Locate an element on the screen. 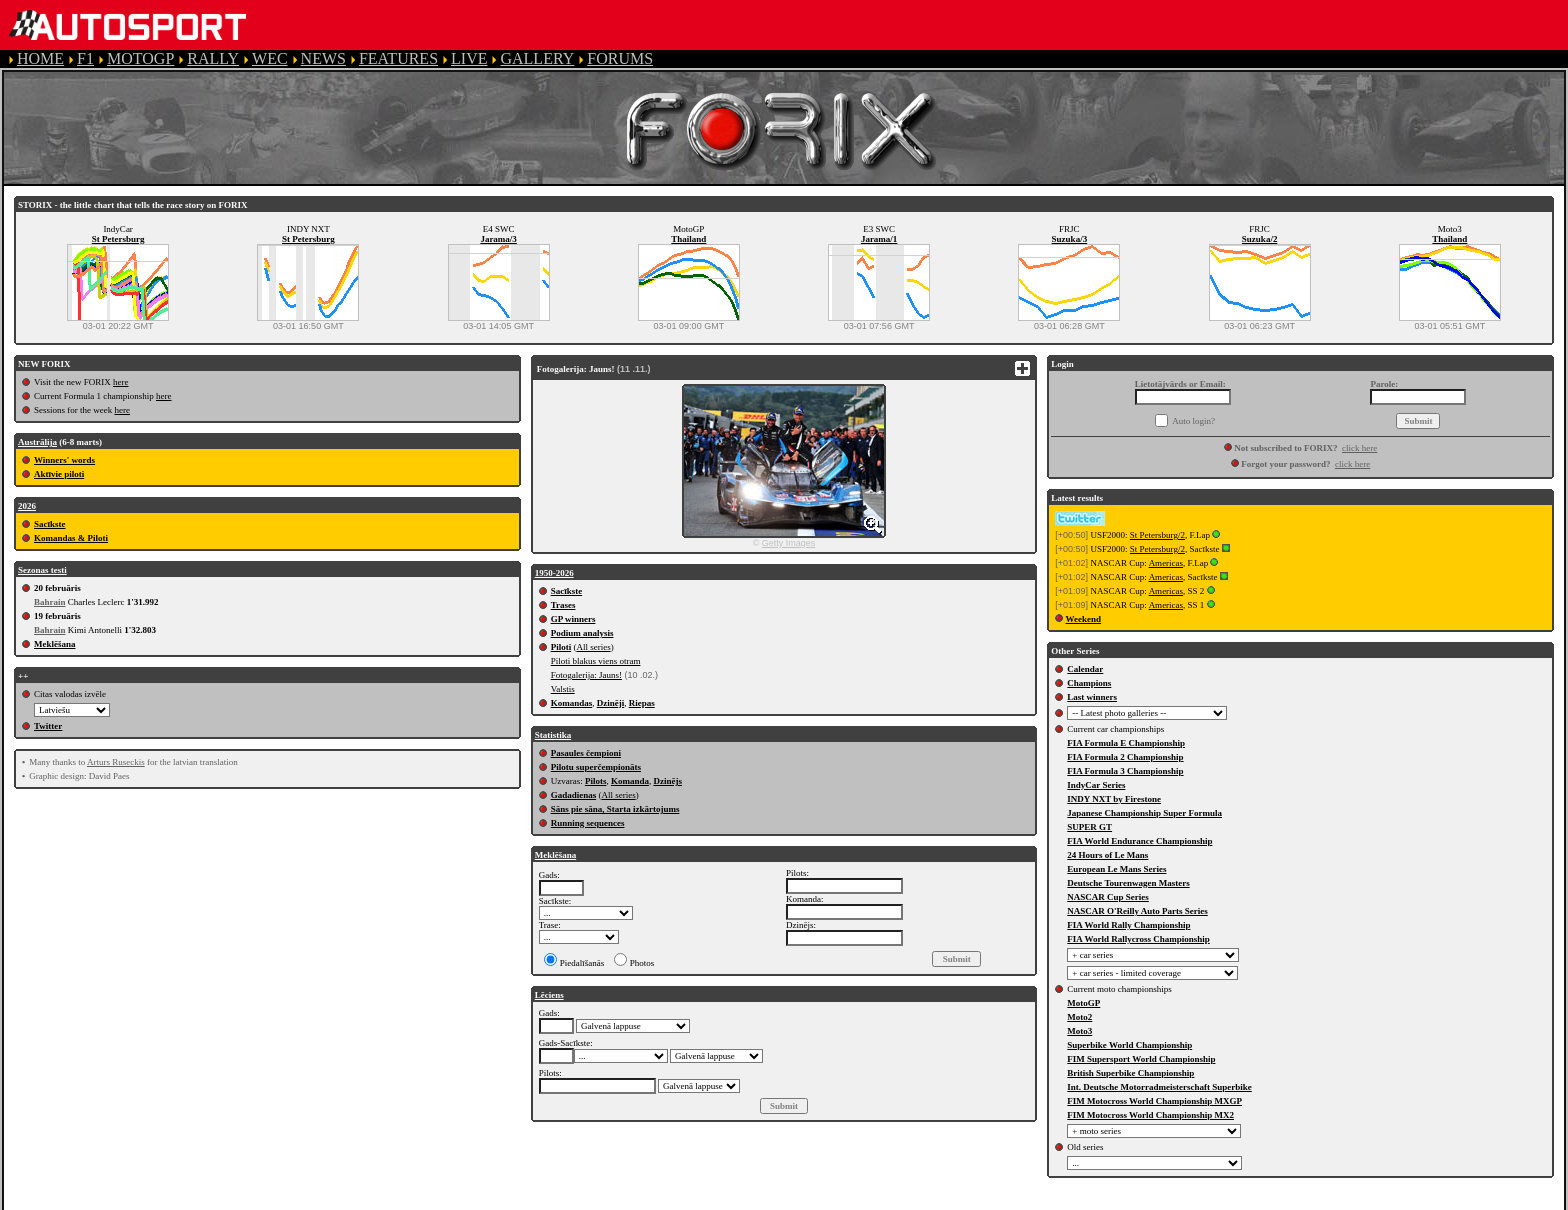 Image resolution: width=1568 pixels, height=1210 pixels. RALLY is located at coordinates (213, 58).